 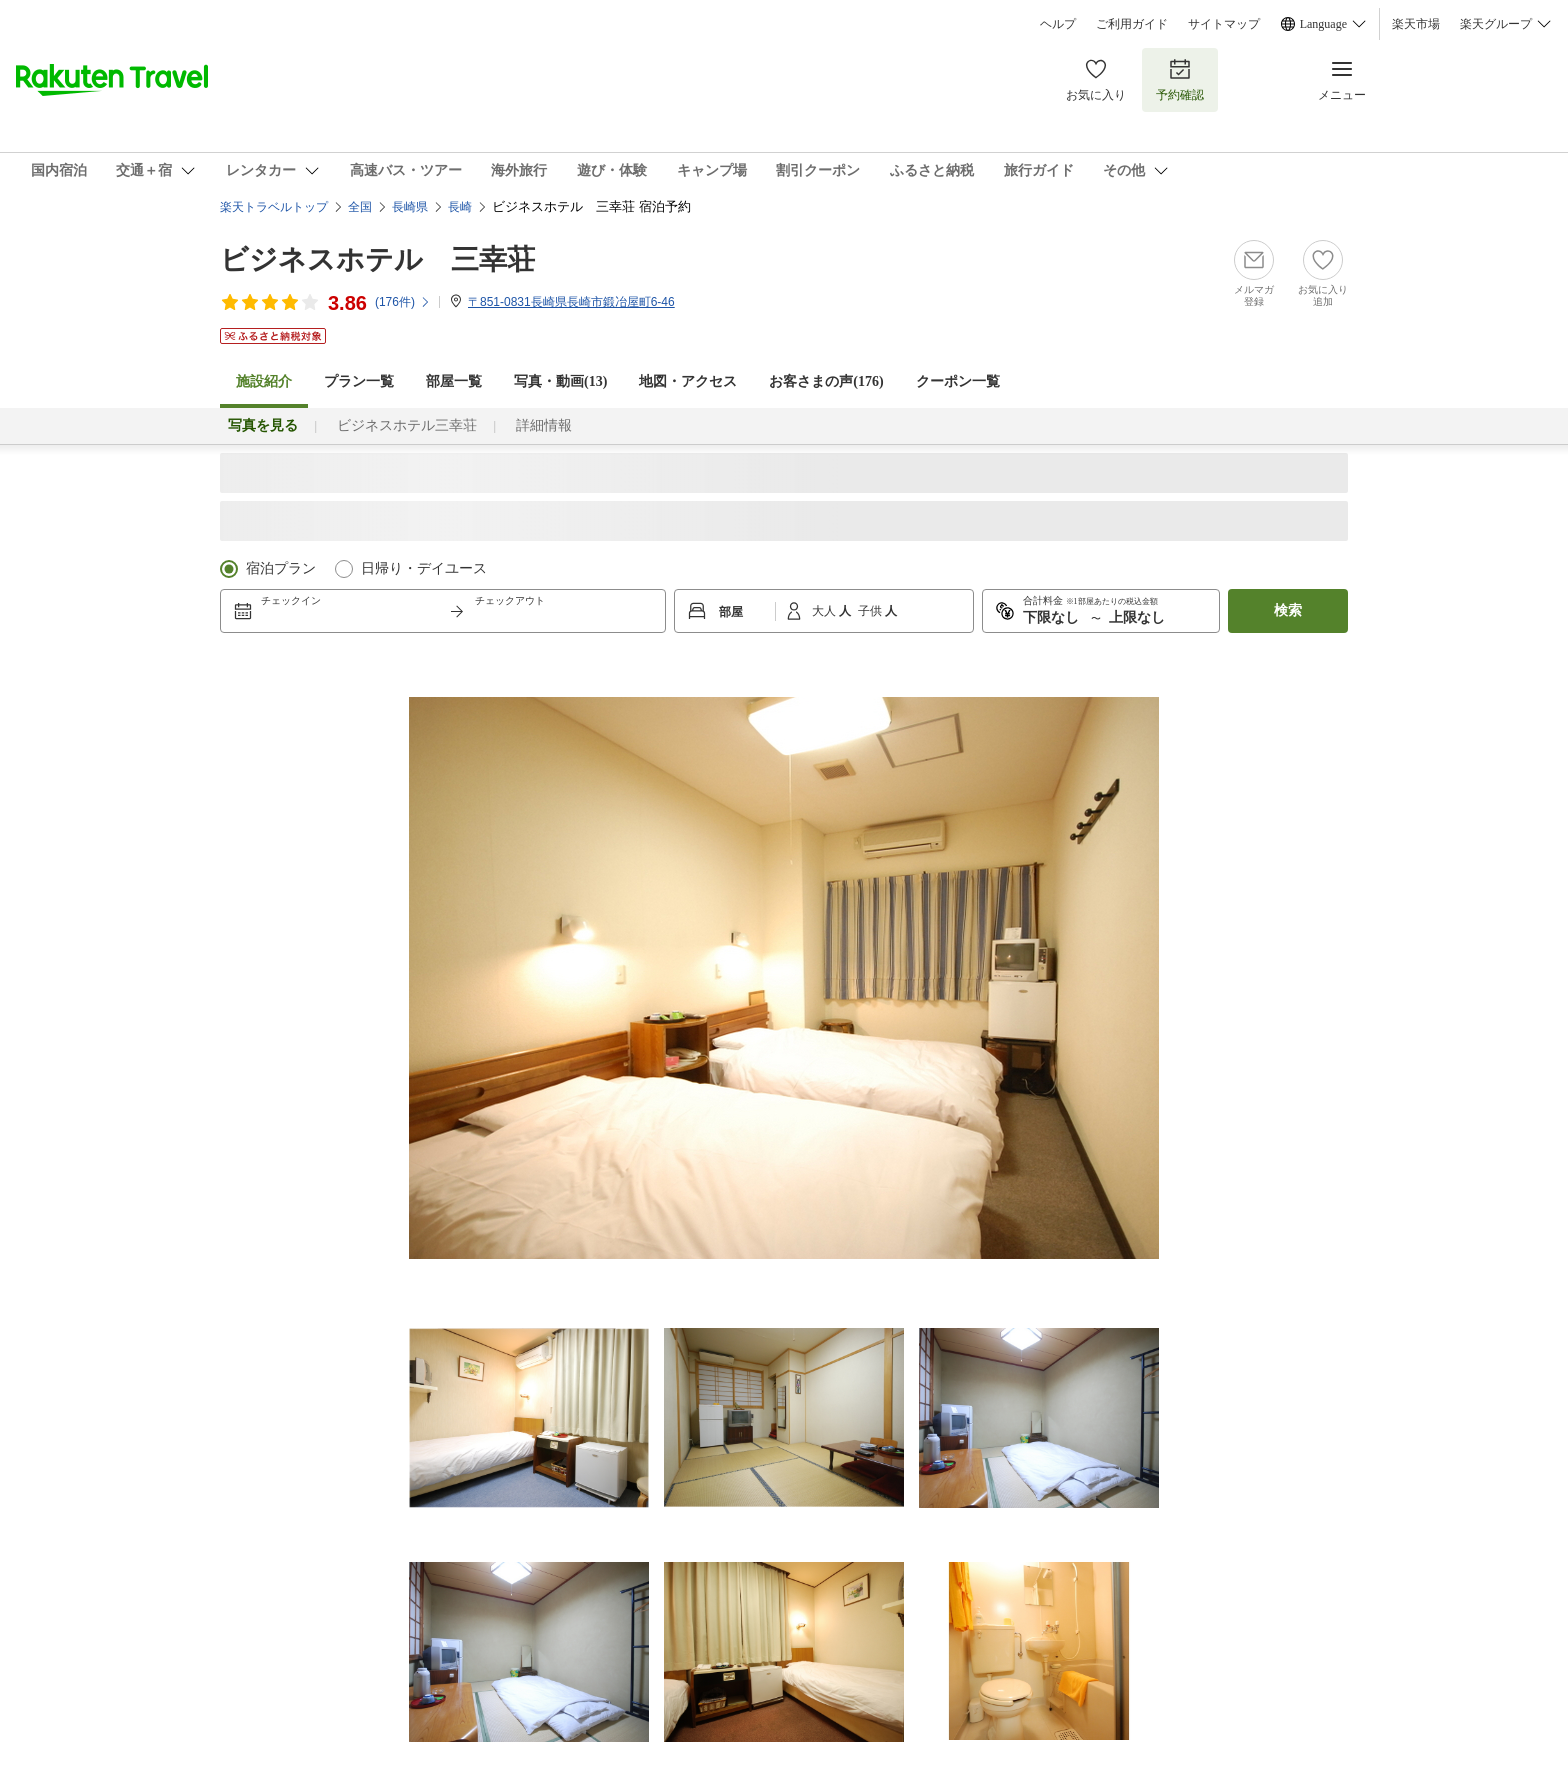 What do you see at coordinates (424, 568) in the screenshot?
I see `日帰り・デイユース` at bounding box center [424, 568].